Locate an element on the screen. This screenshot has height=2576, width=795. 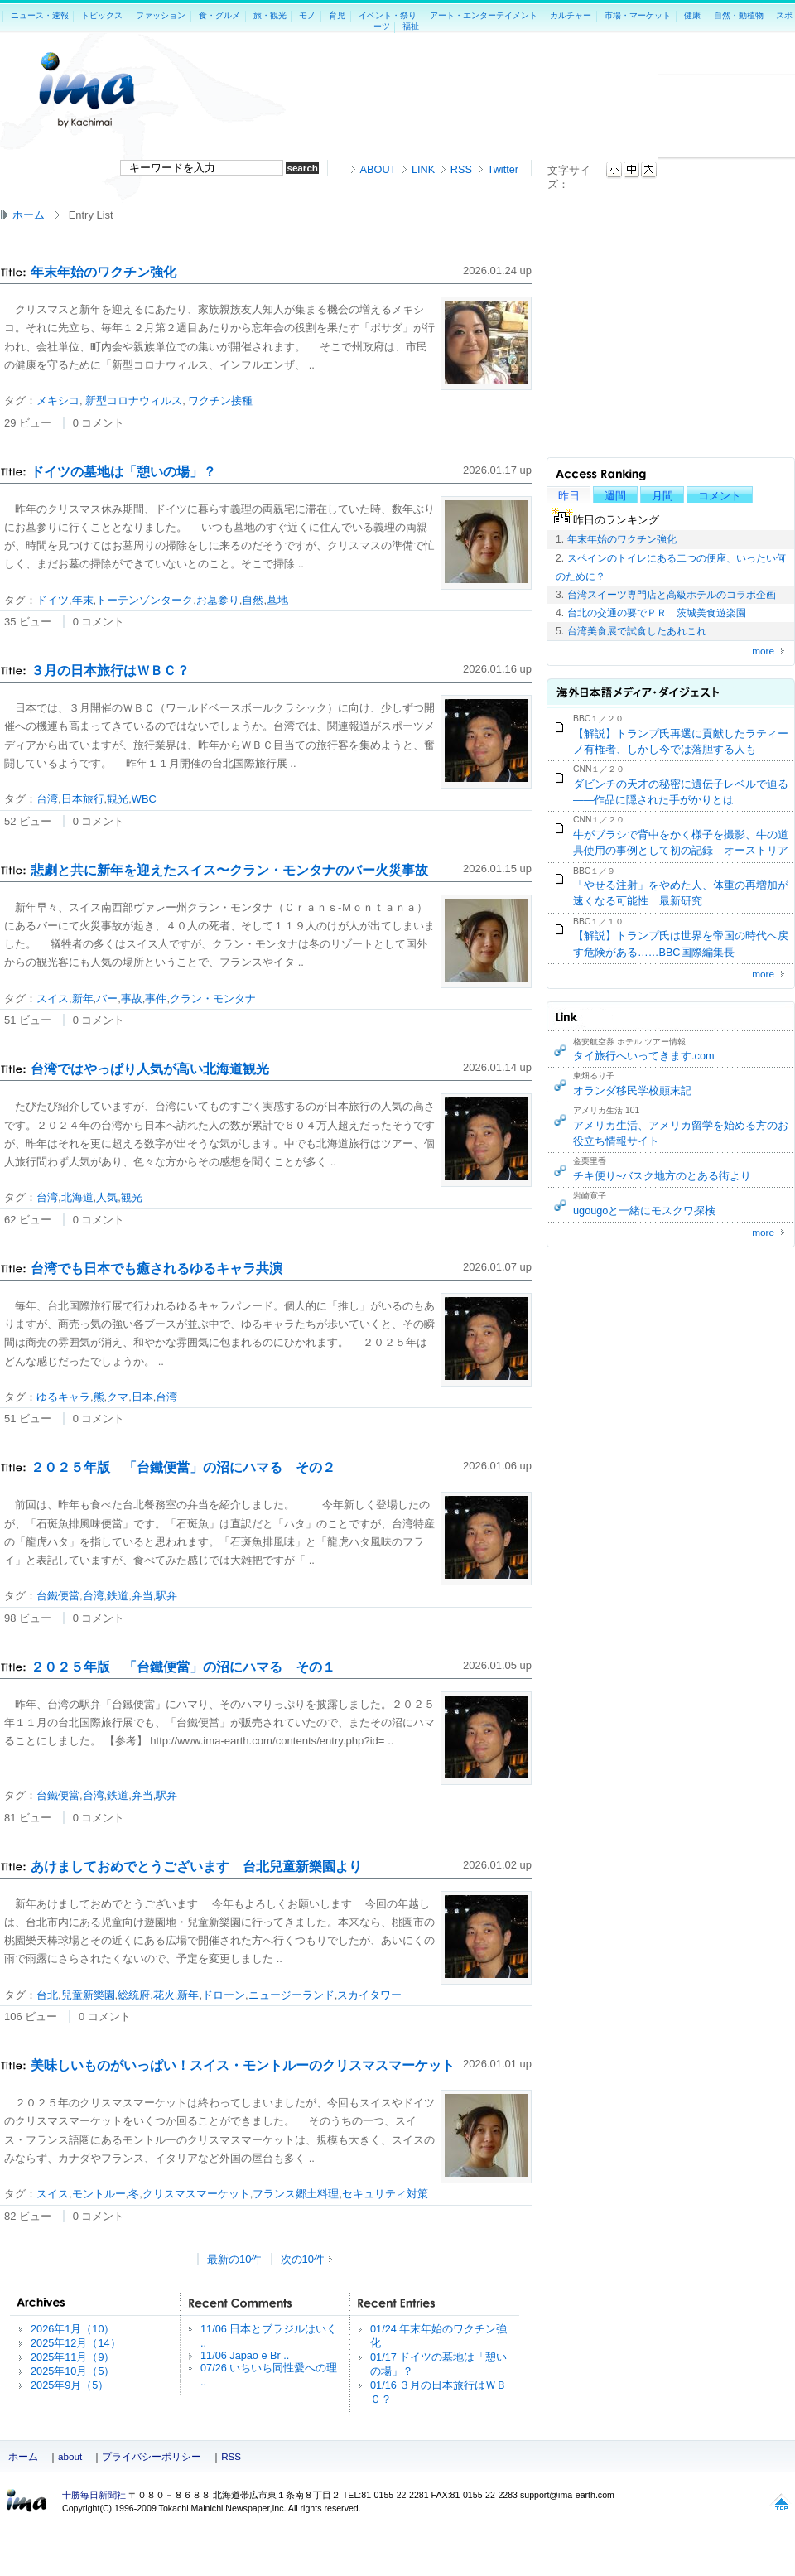
育児 is located at coordinates (337, 15).